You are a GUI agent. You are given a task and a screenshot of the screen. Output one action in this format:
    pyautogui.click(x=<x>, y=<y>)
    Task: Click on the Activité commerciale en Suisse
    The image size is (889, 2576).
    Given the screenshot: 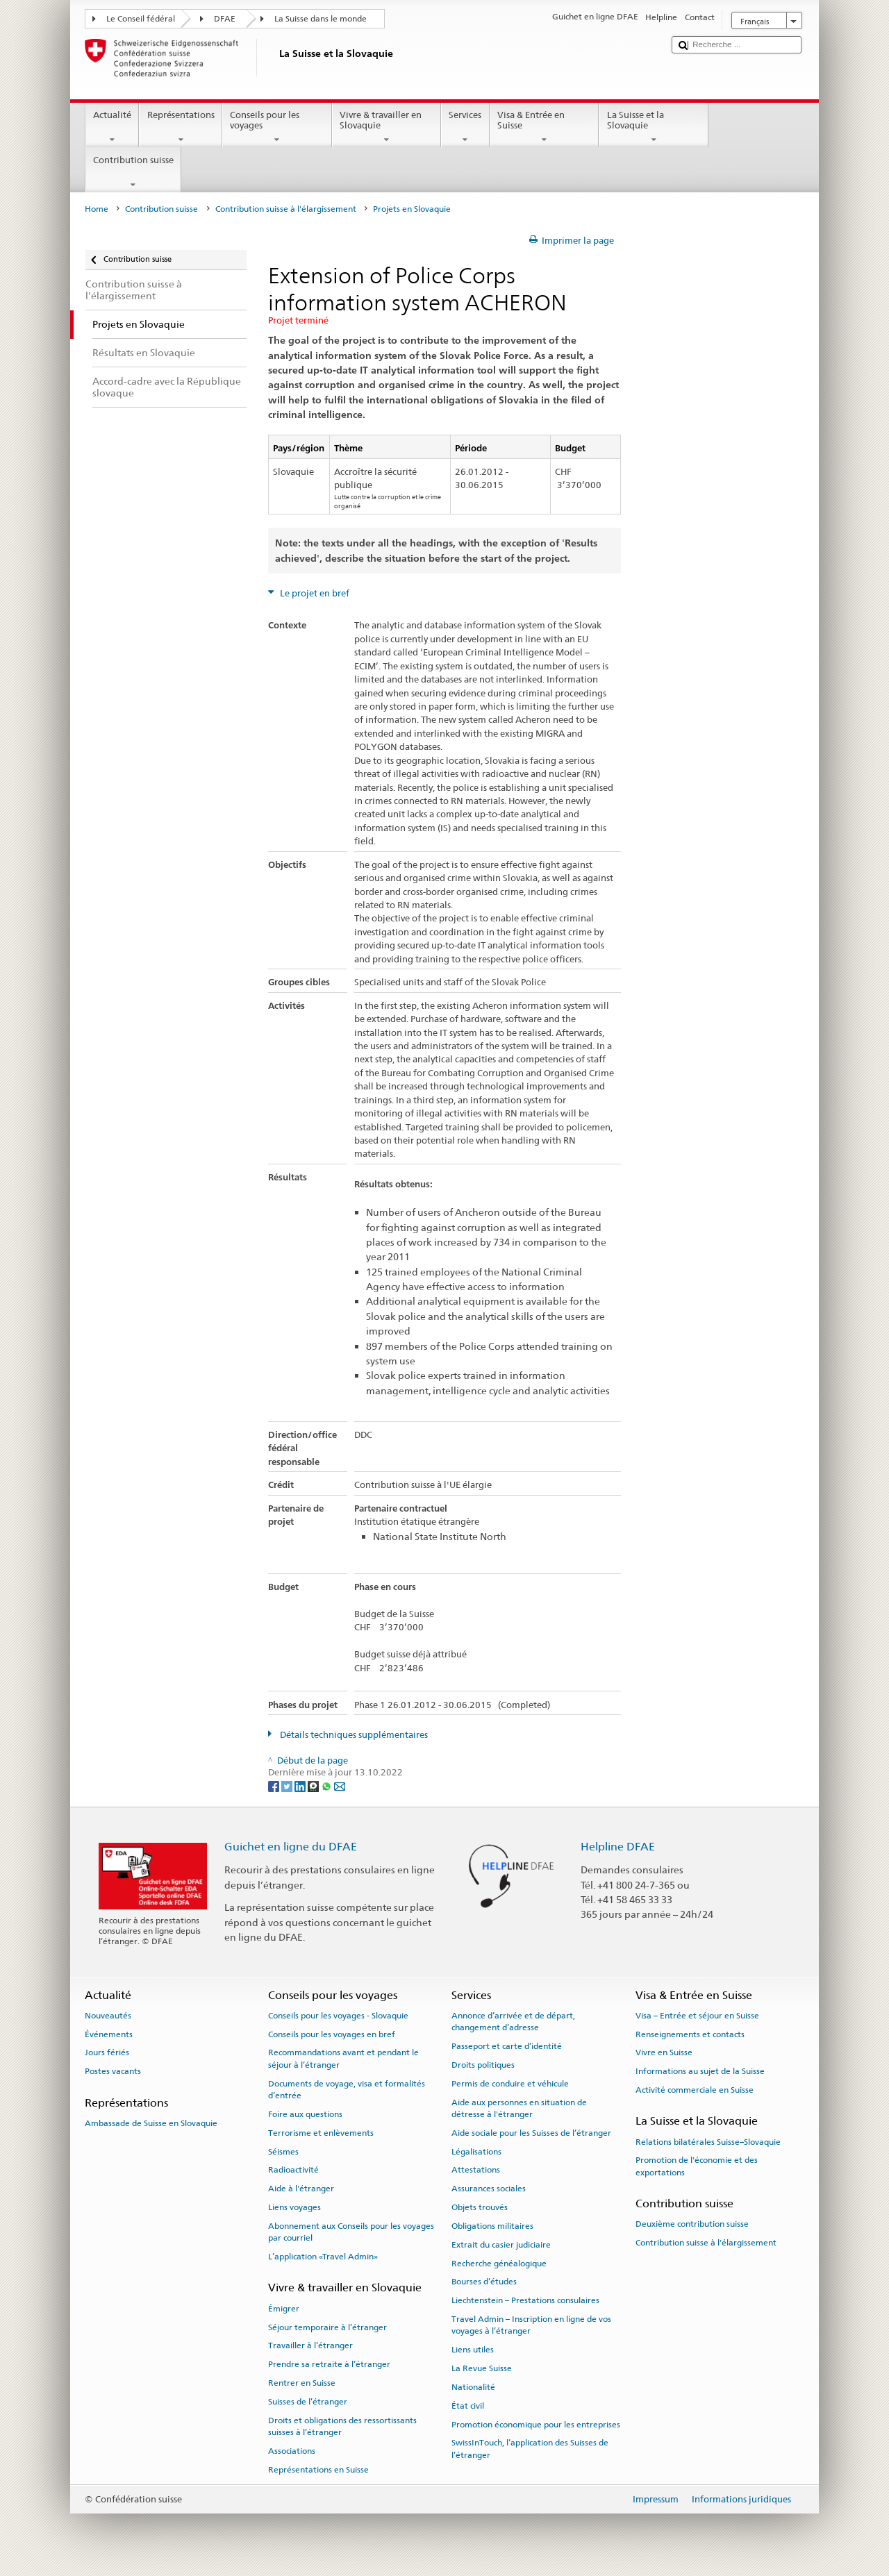 What is the action you would take?
    pyautogui.click(x=694, y=2090)
    